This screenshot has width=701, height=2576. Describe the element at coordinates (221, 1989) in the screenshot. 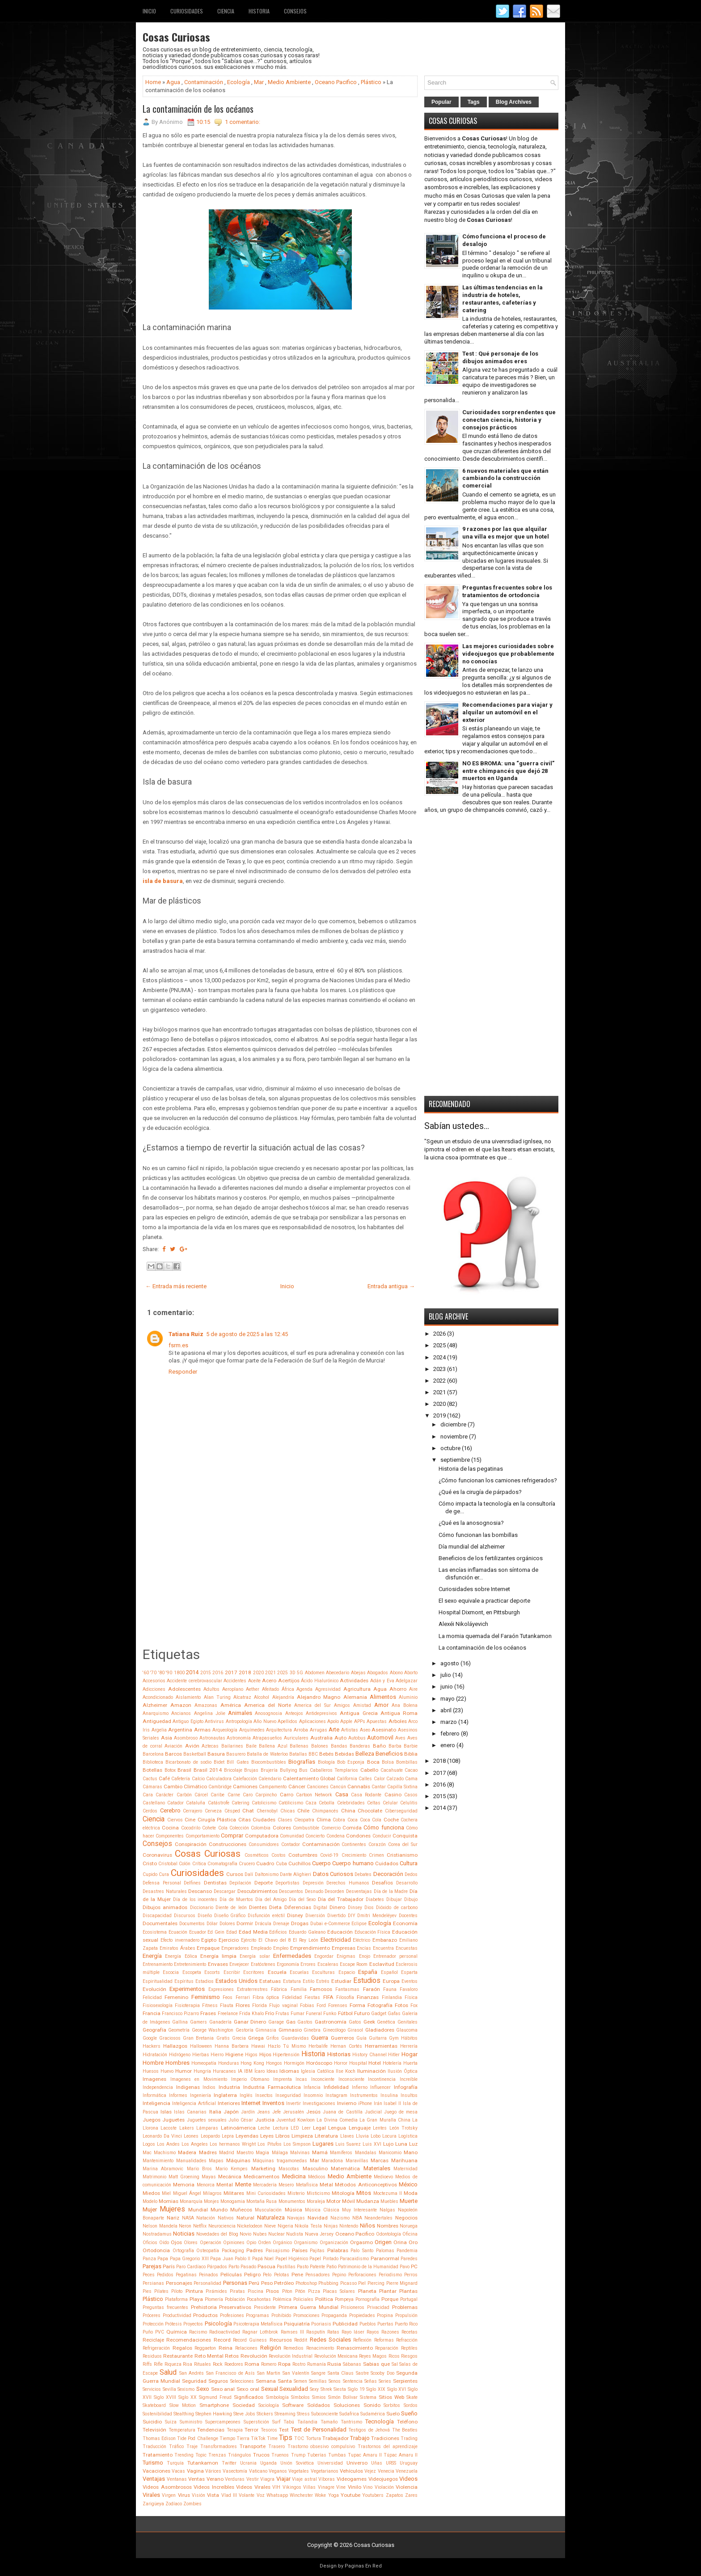

I see `Expresiones` at that location.